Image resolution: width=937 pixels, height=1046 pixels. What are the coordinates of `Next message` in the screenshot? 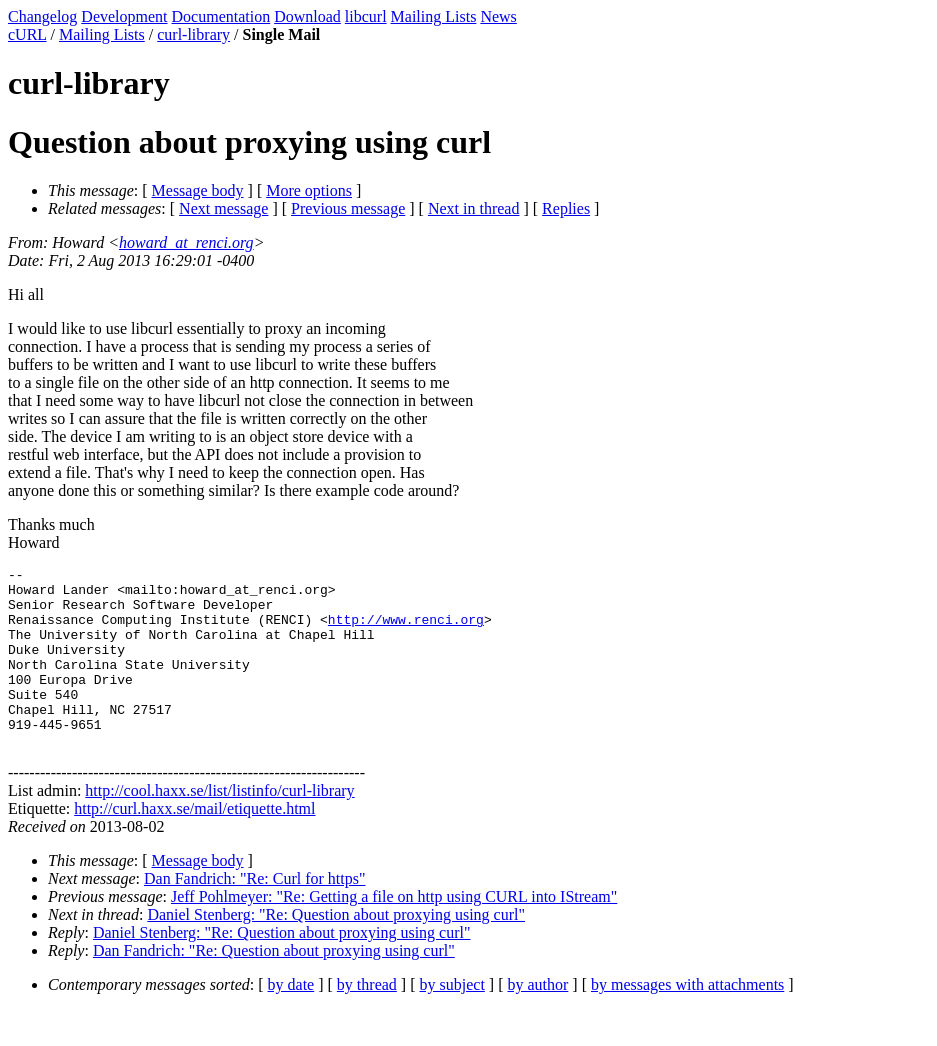 It's located at (223, 208).